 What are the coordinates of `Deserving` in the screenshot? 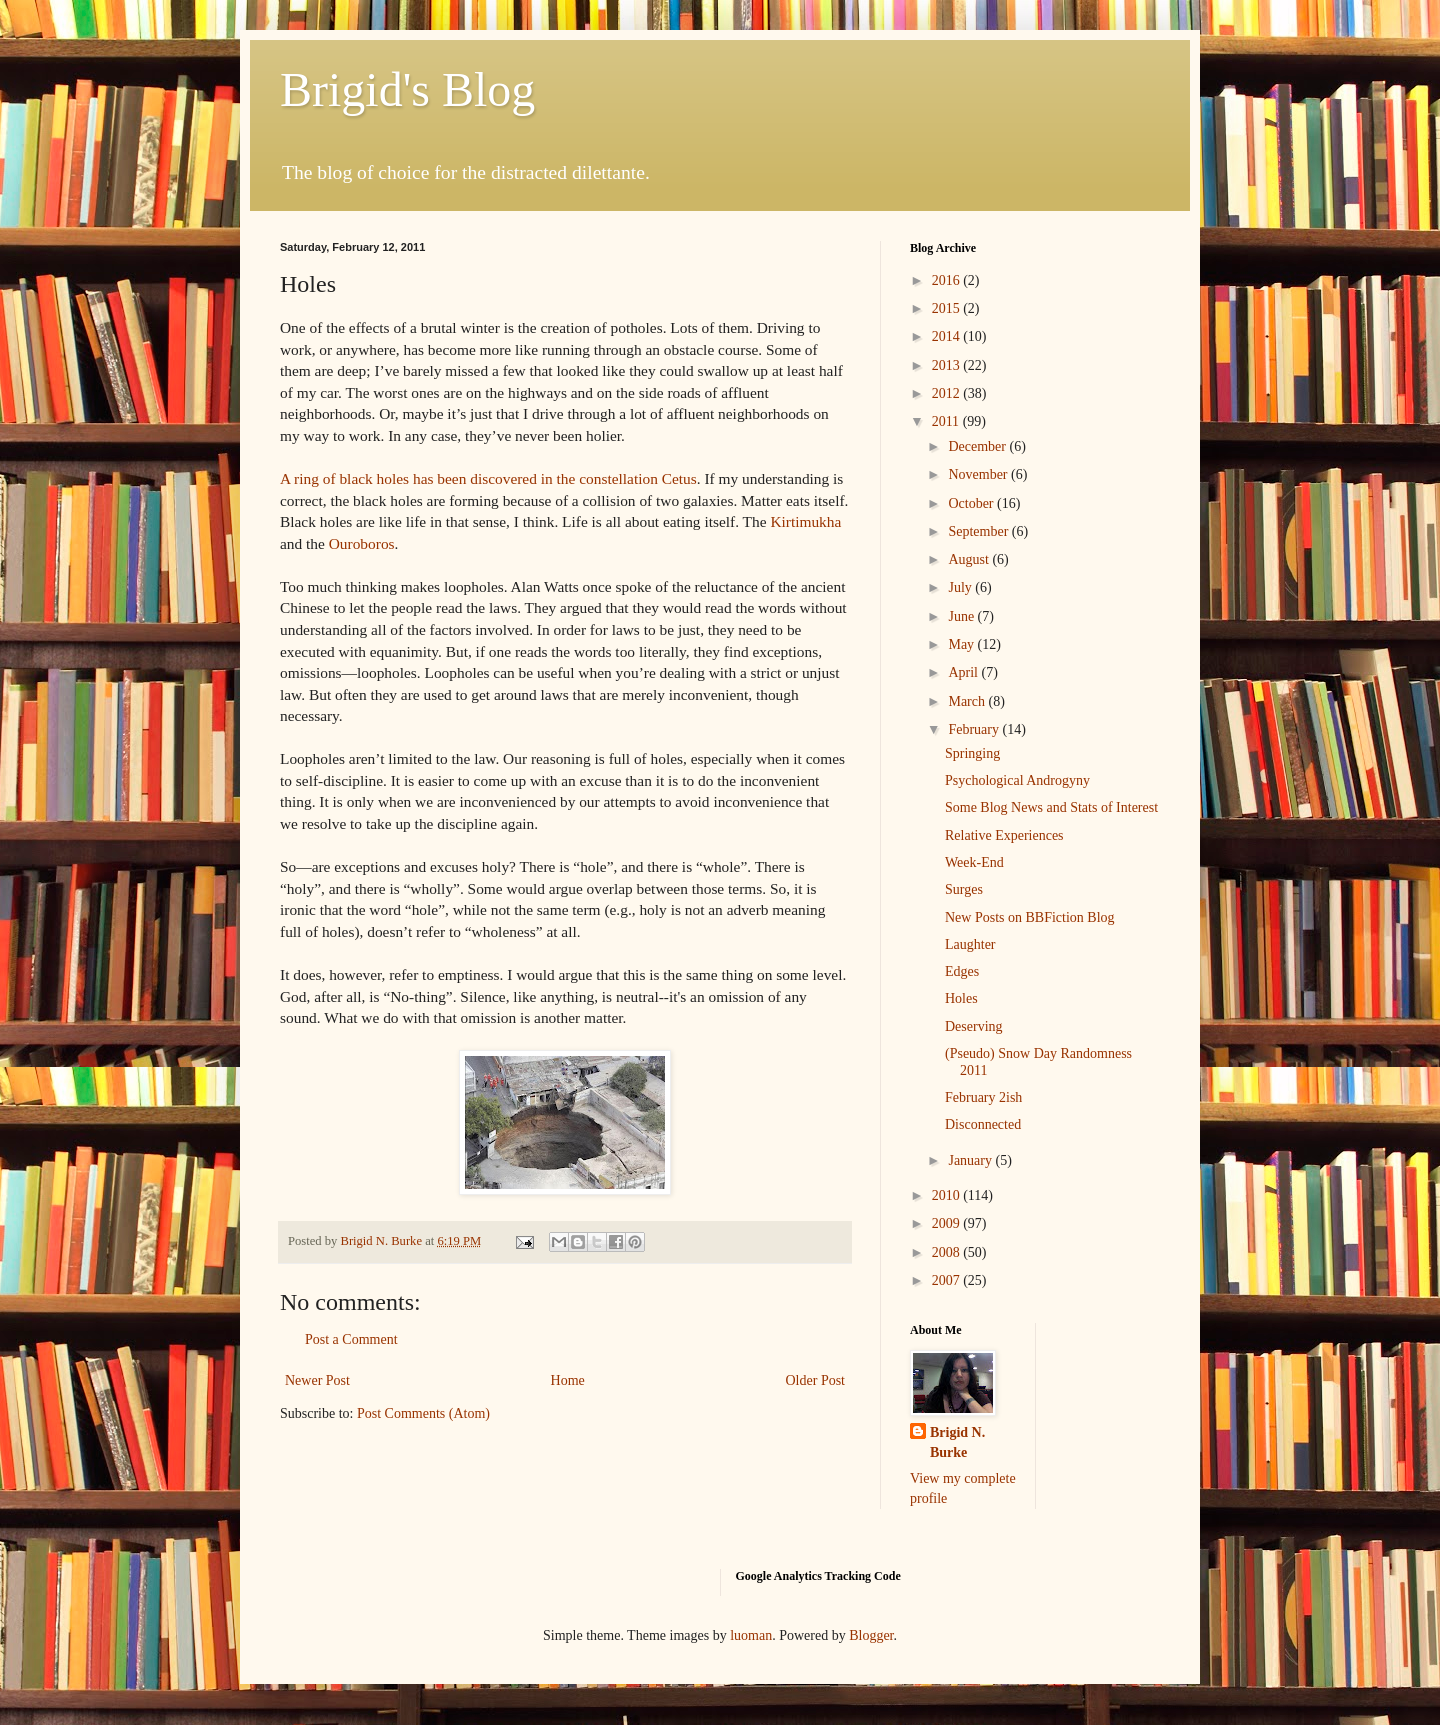 It's located at (974, 1026).